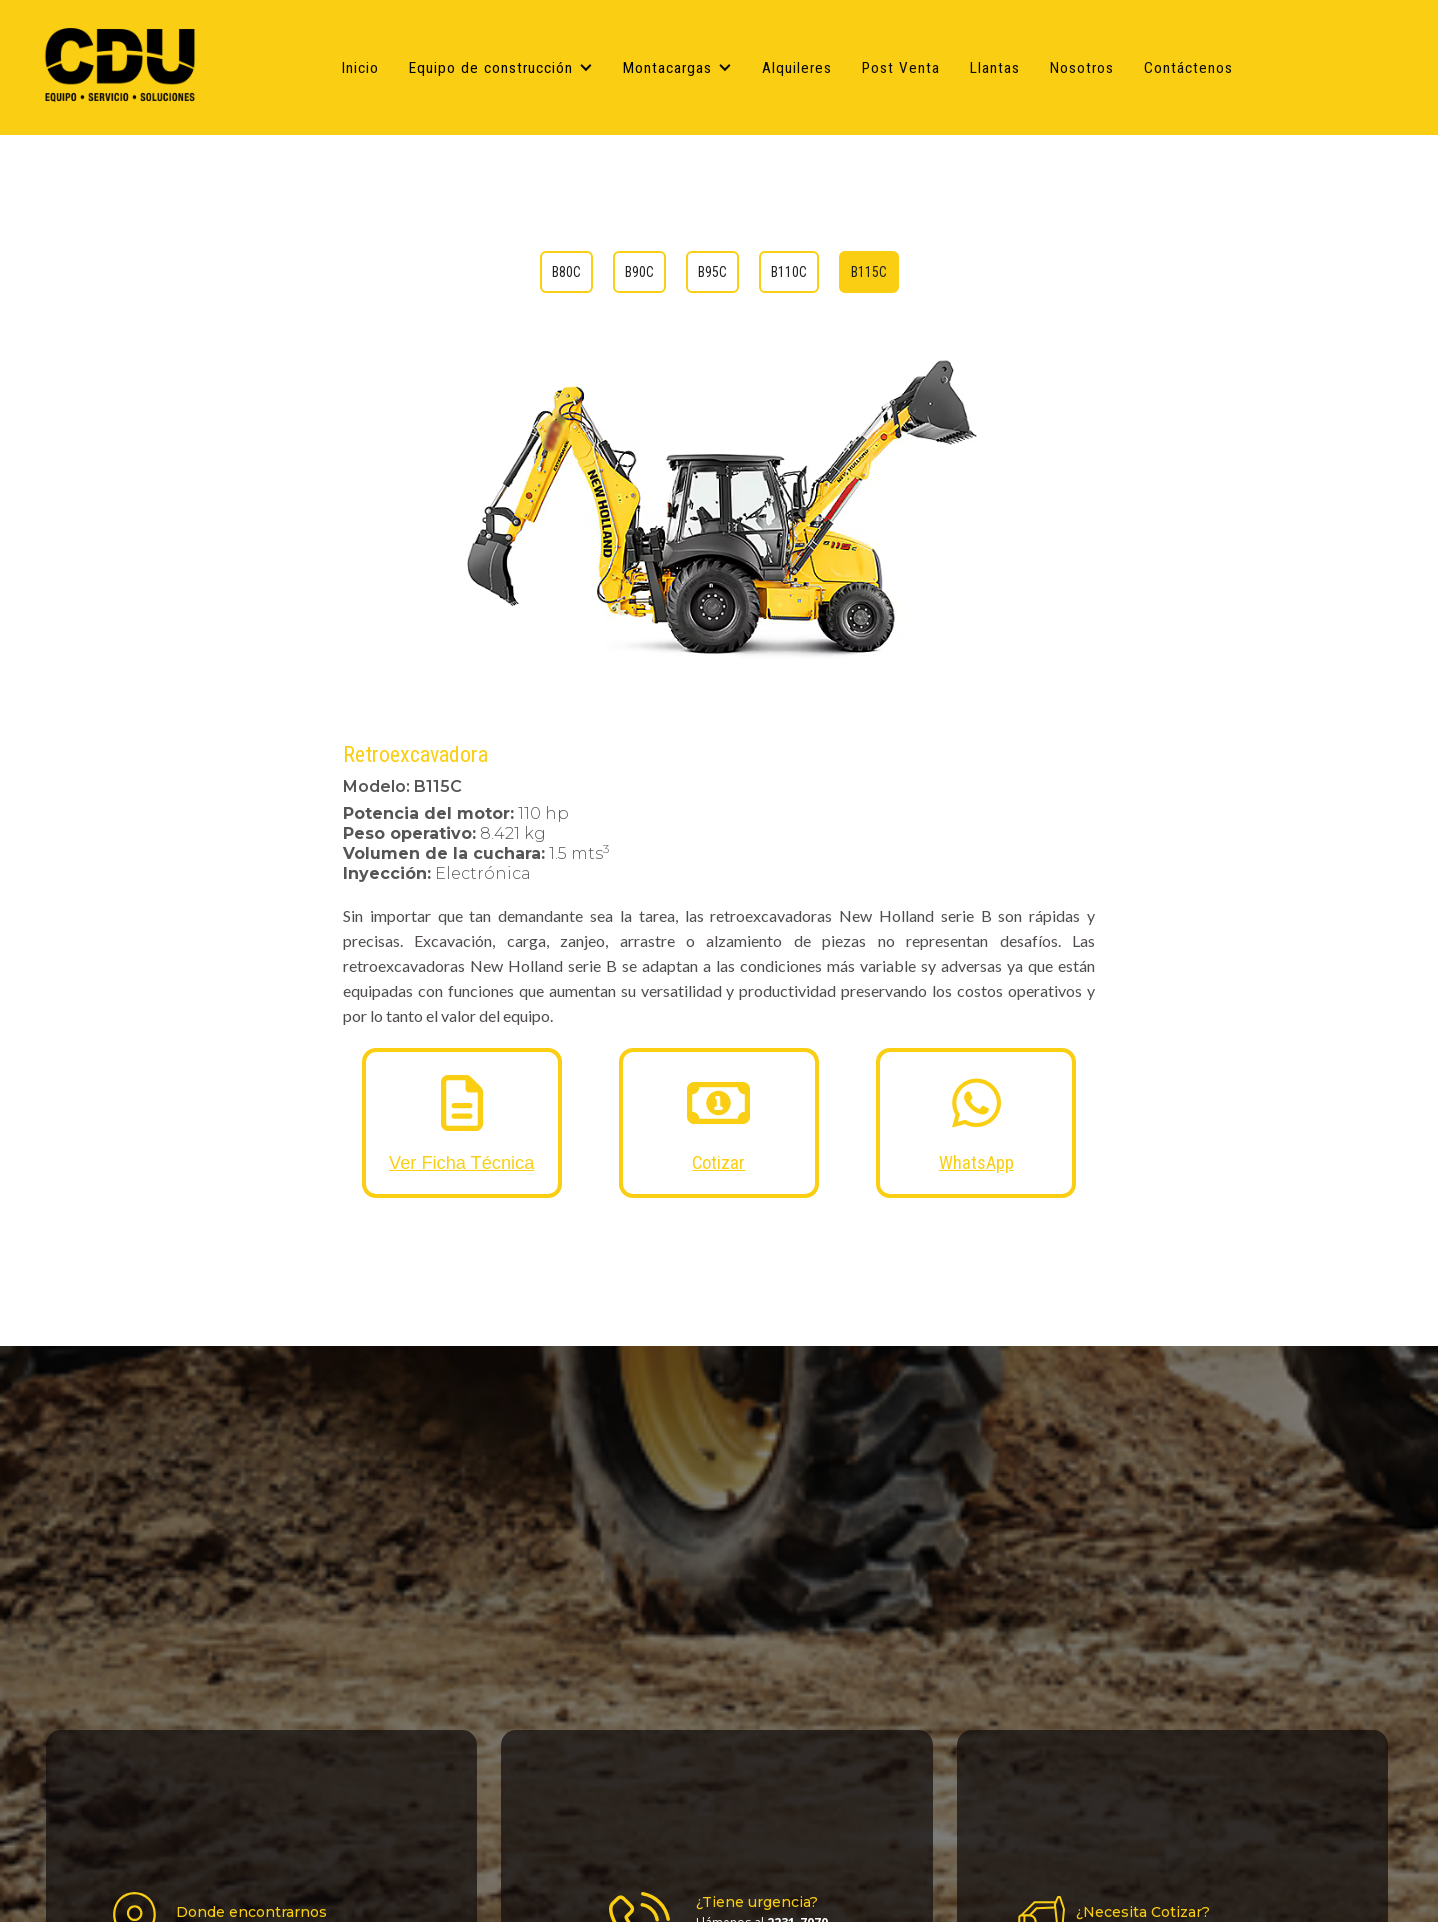 The image size is (1438, 1922). Describe the element at coordinates (719, 508) in the screenshot. I see `[open lightbox]` at that location.